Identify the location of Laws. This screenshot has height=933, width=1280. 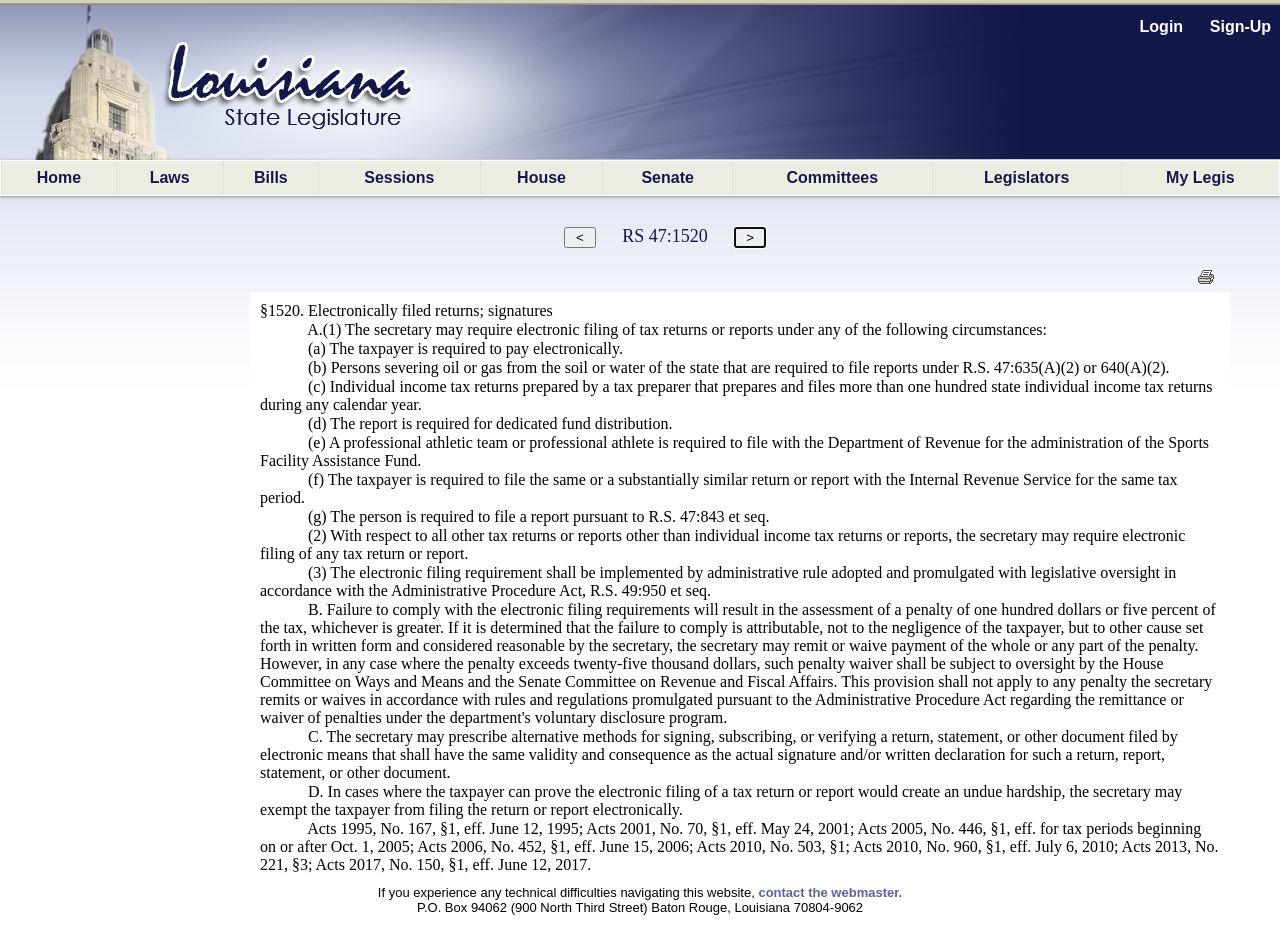
(170, 177).